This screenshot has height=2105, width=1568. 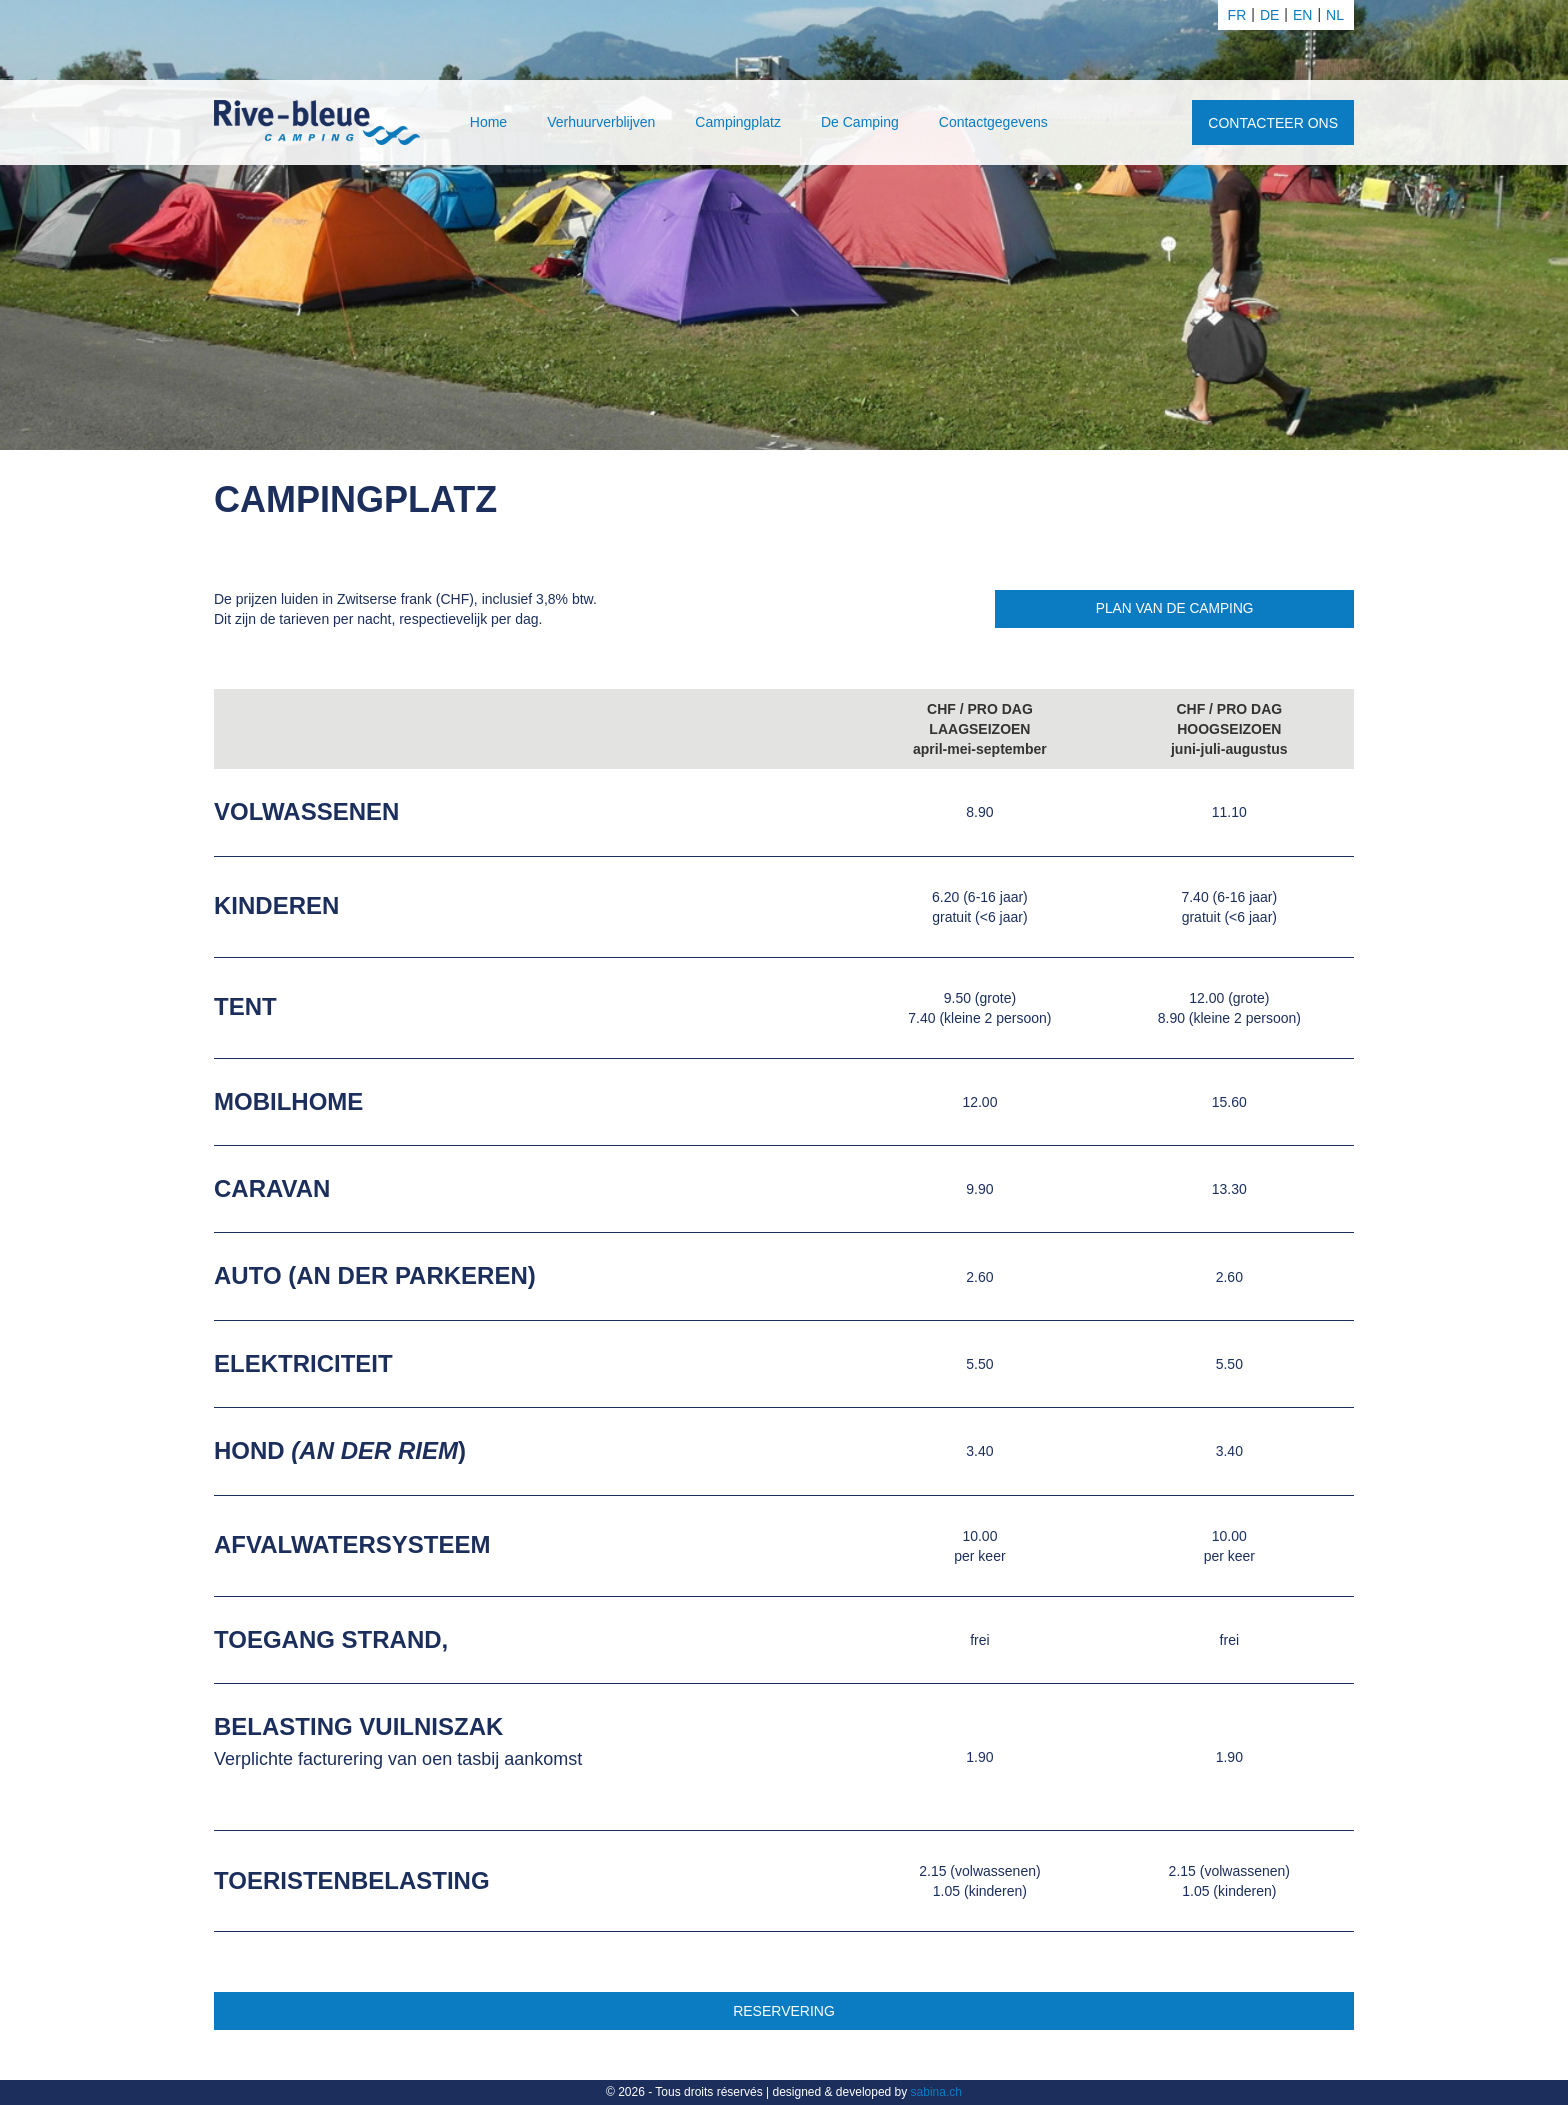 I want to click on nl, so click(x=1335, y=15).